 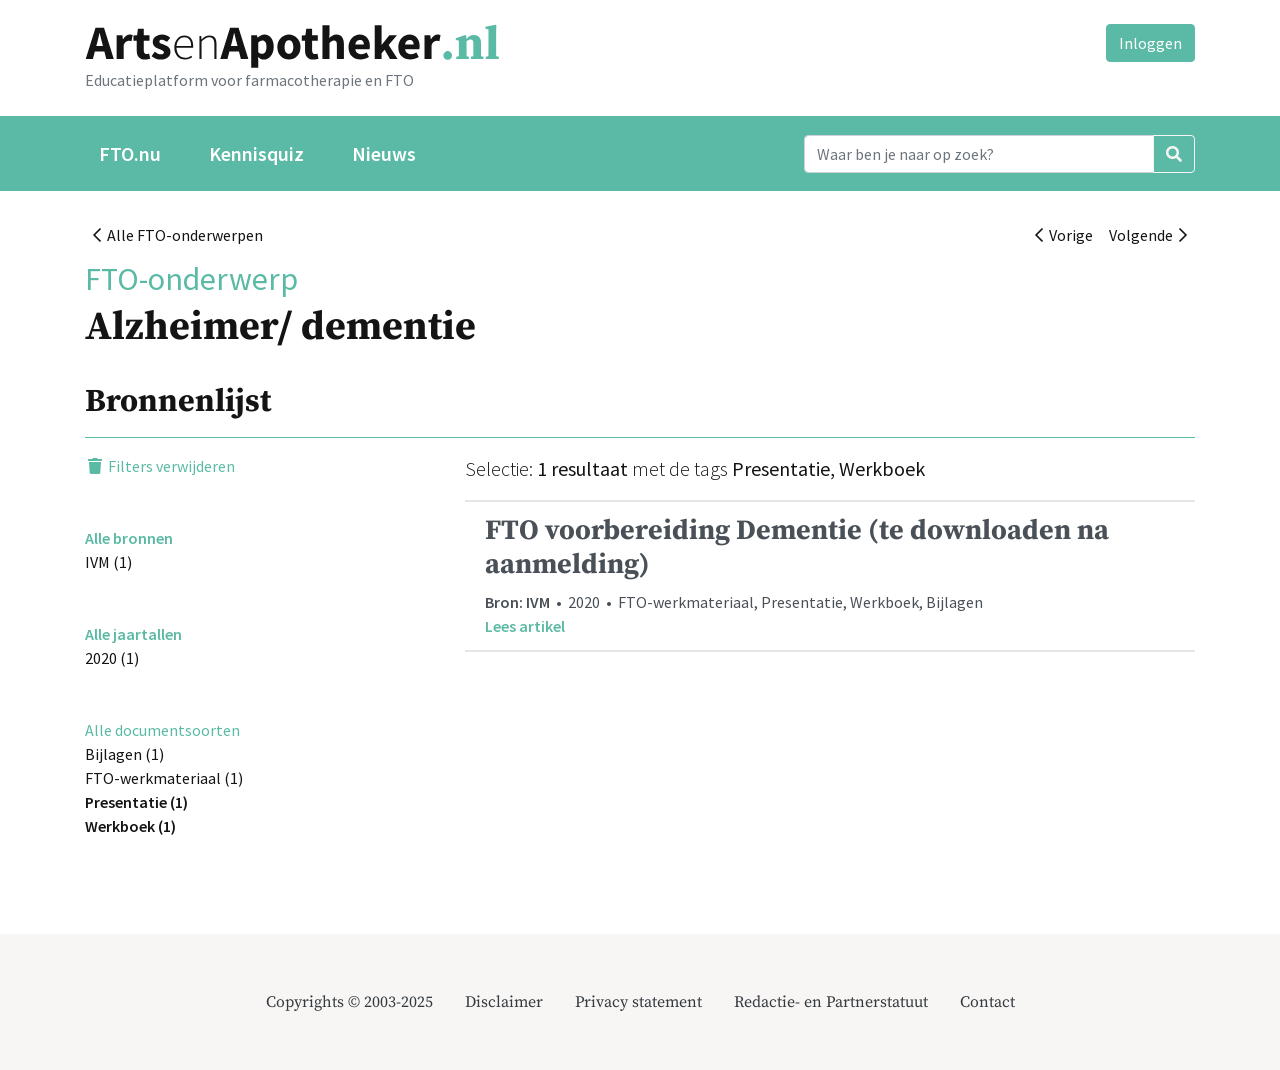 I want to click on Bijlagen (1), so click(x=124, y=754).